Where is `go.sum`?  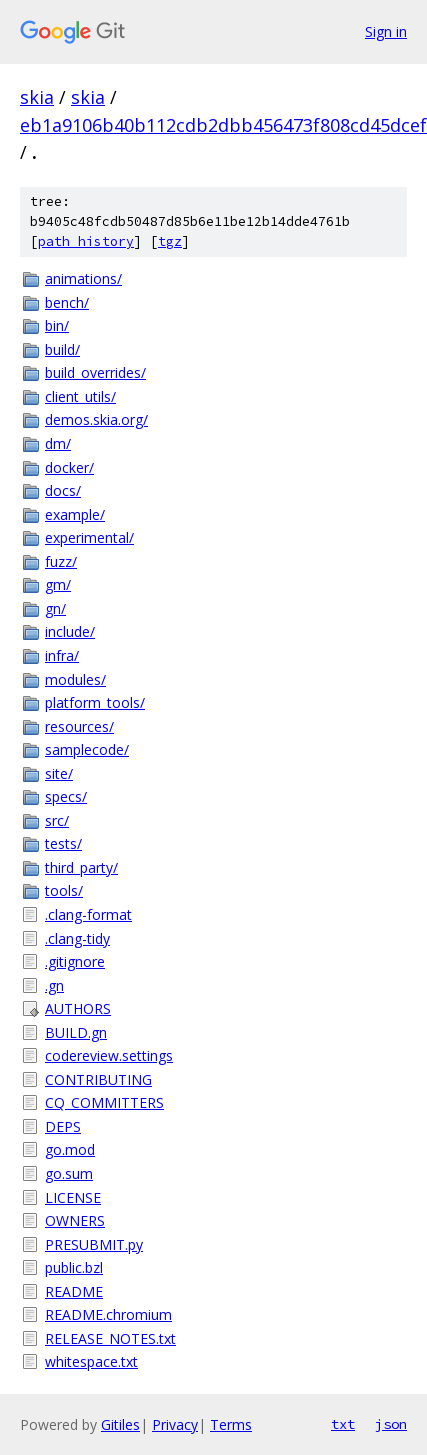 go.sum is located at coordinates (69, 1173).